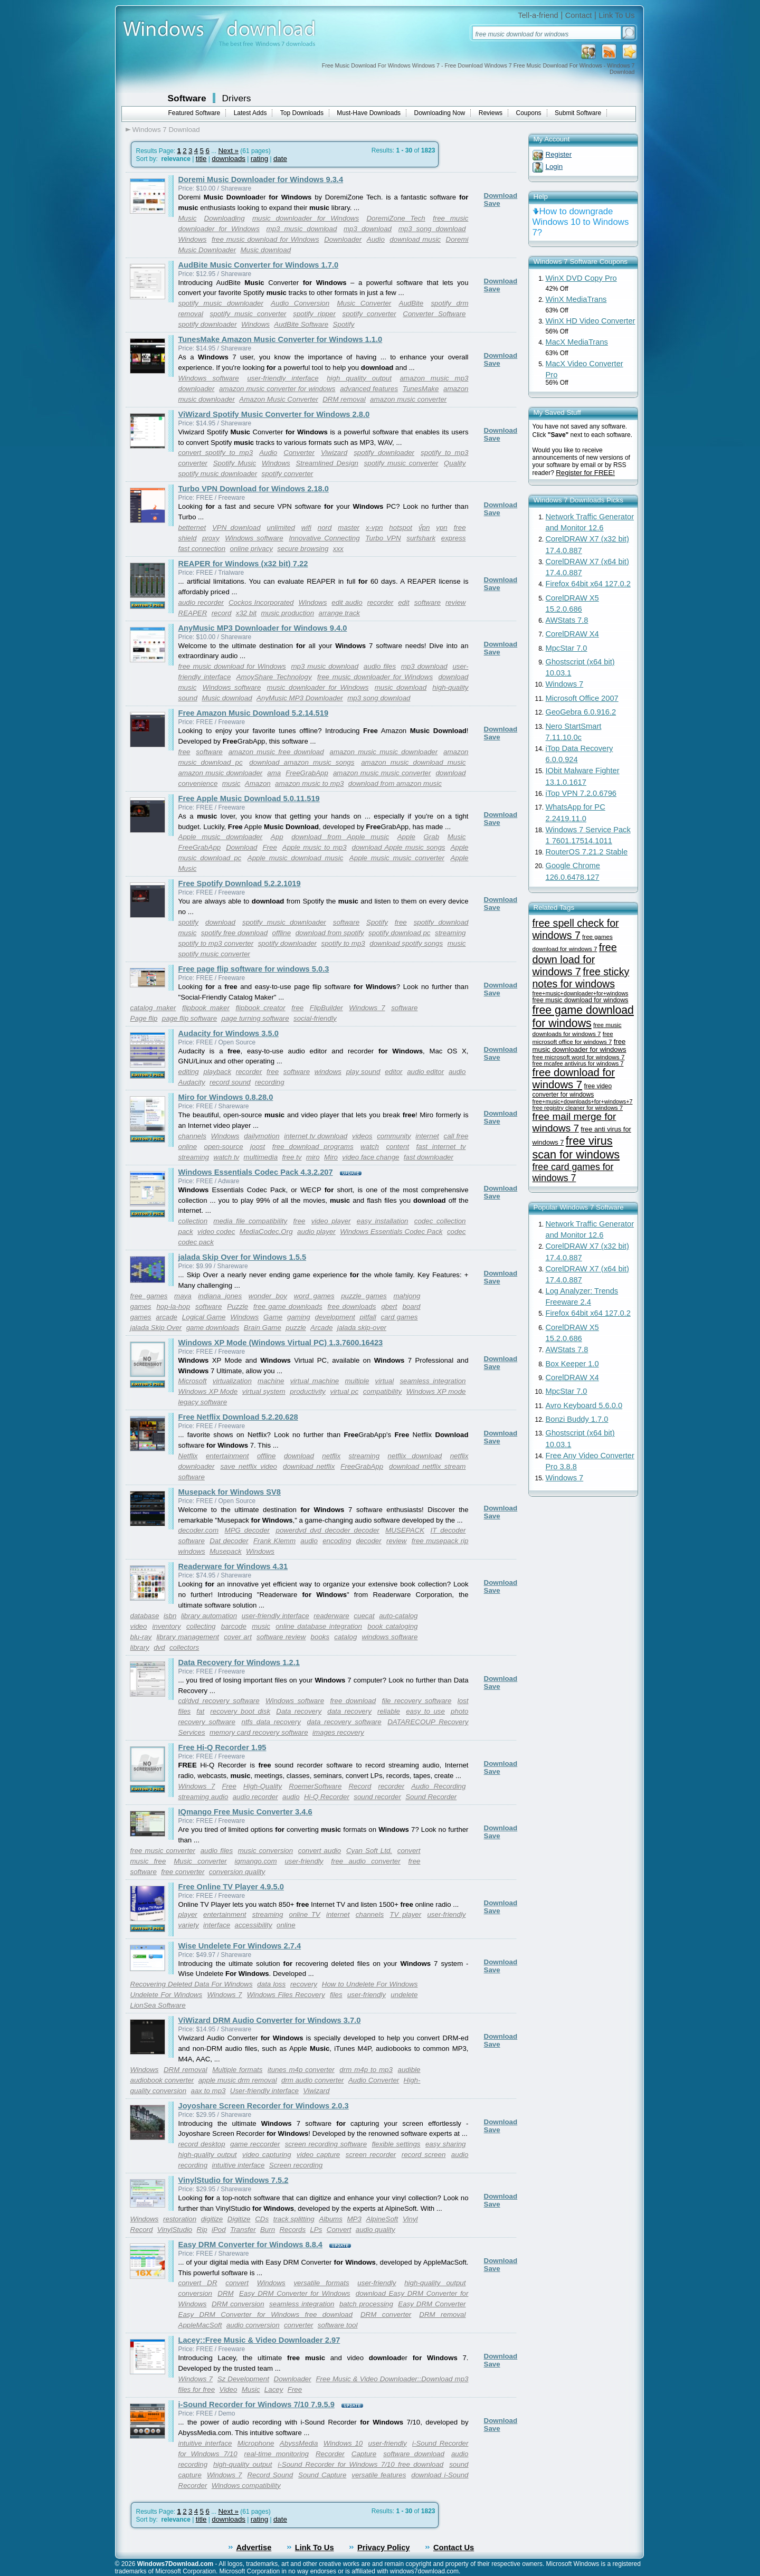 The width and height of the screenshot is (760, 2576). I want to click on online TV, so click(304, 1914).